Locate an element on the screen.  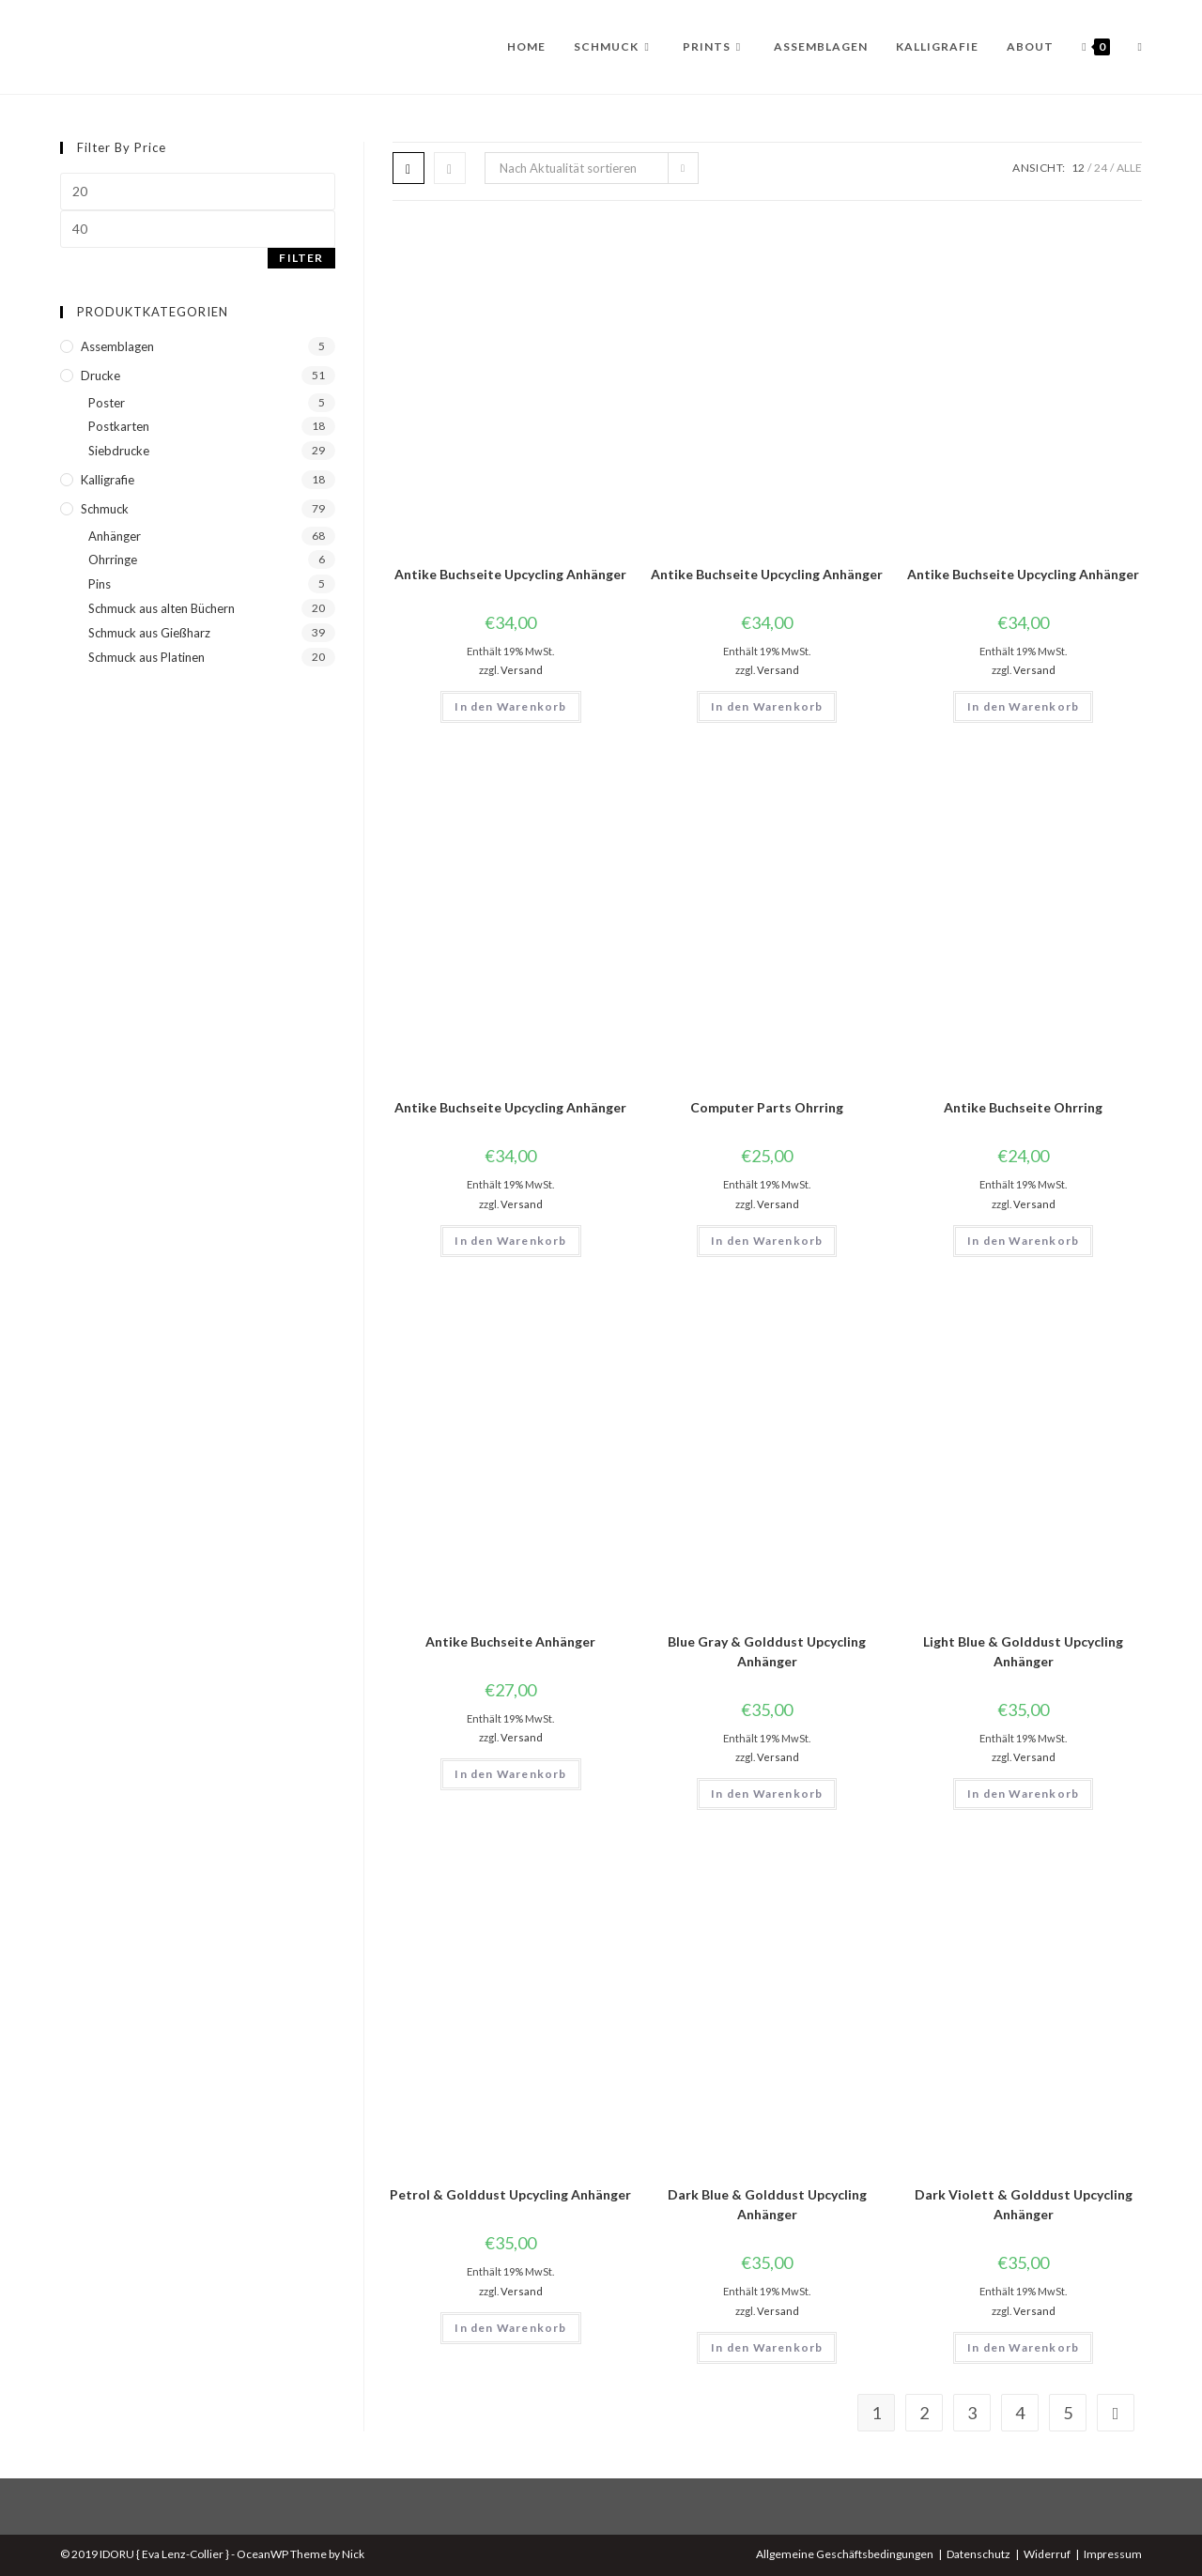
Antike Buchseite Ohrring is located at coordinates (1023, 1107).